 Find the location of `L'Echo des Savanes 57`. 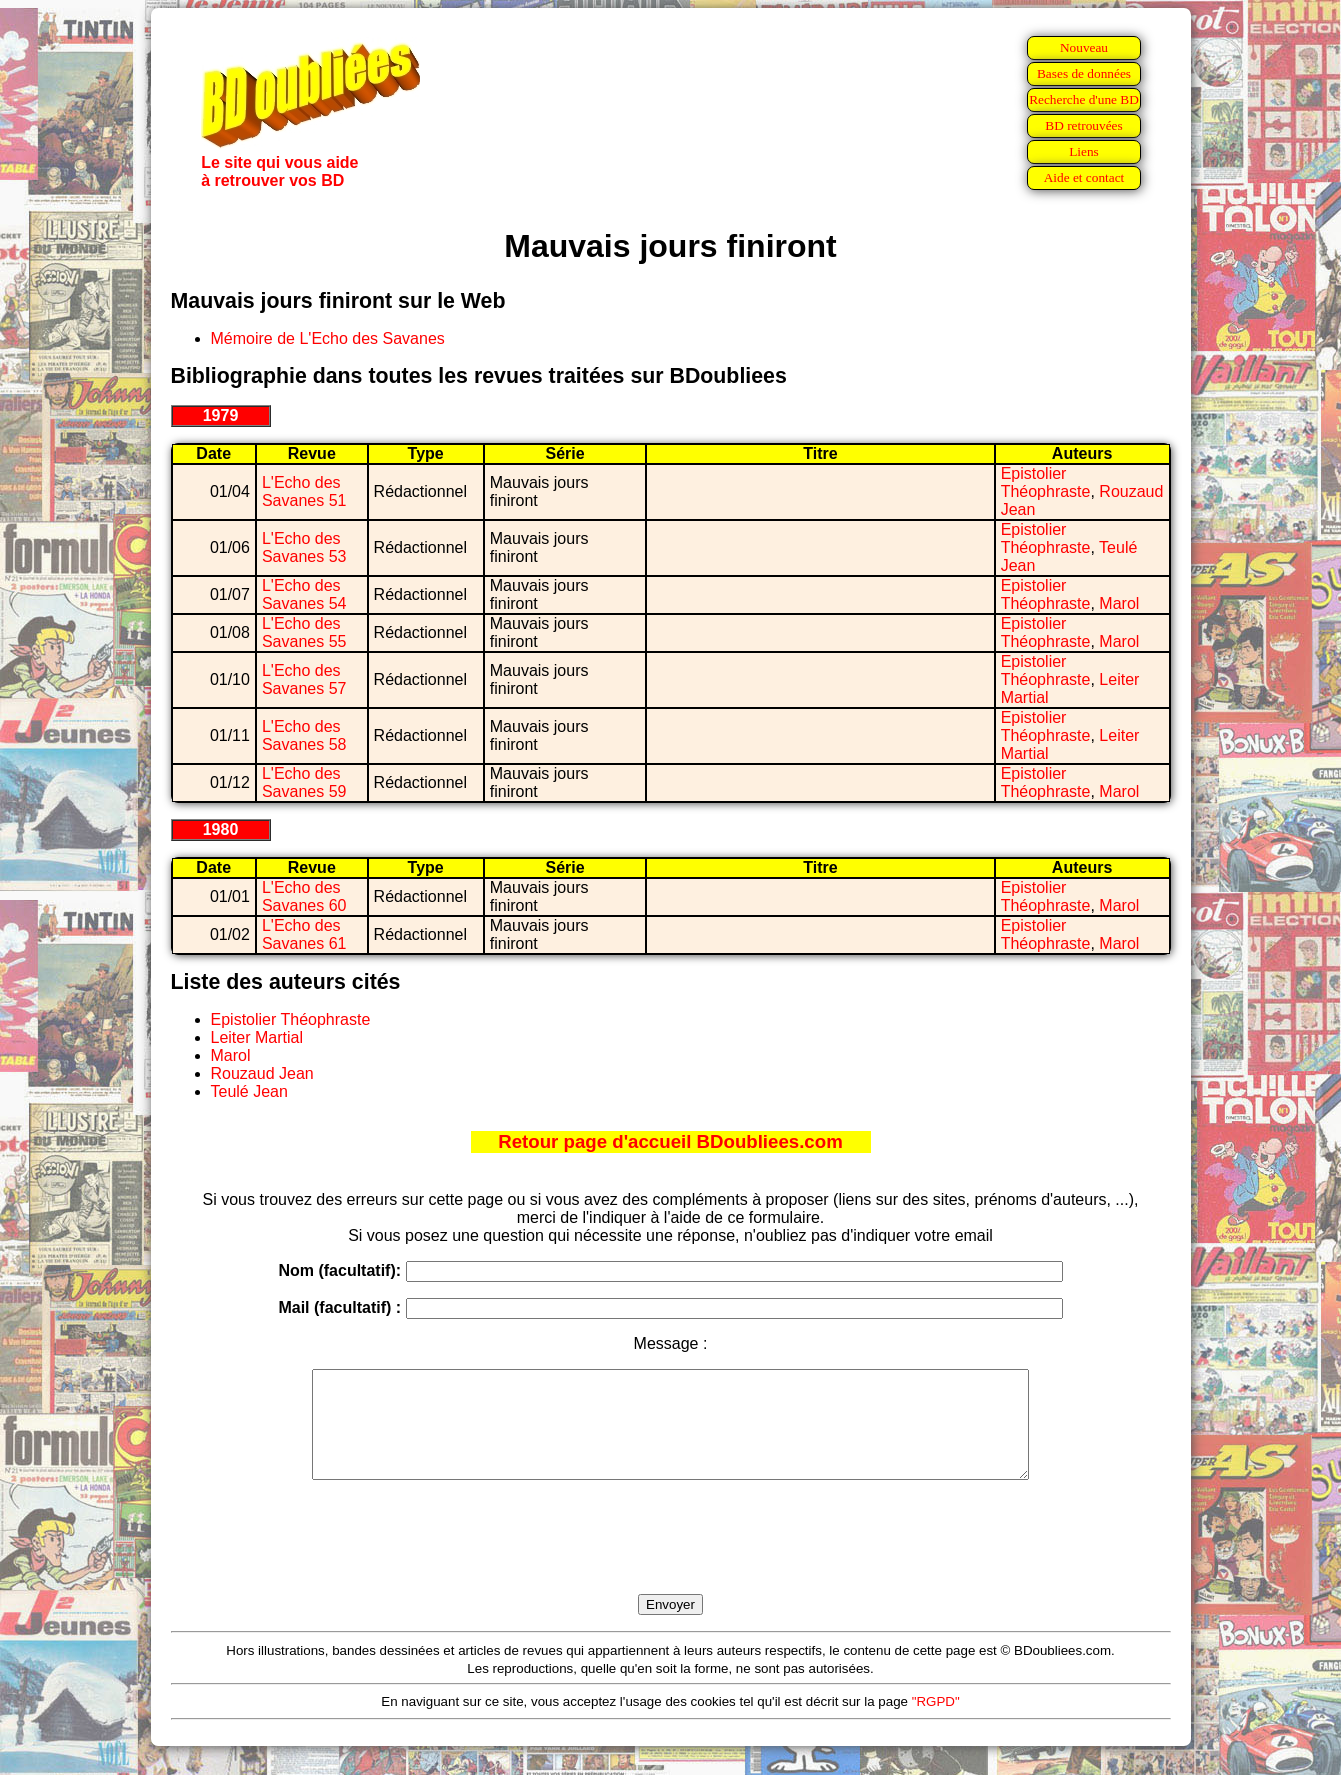

L'Echo des Savanes 57 is located at coordinates (304, 679).